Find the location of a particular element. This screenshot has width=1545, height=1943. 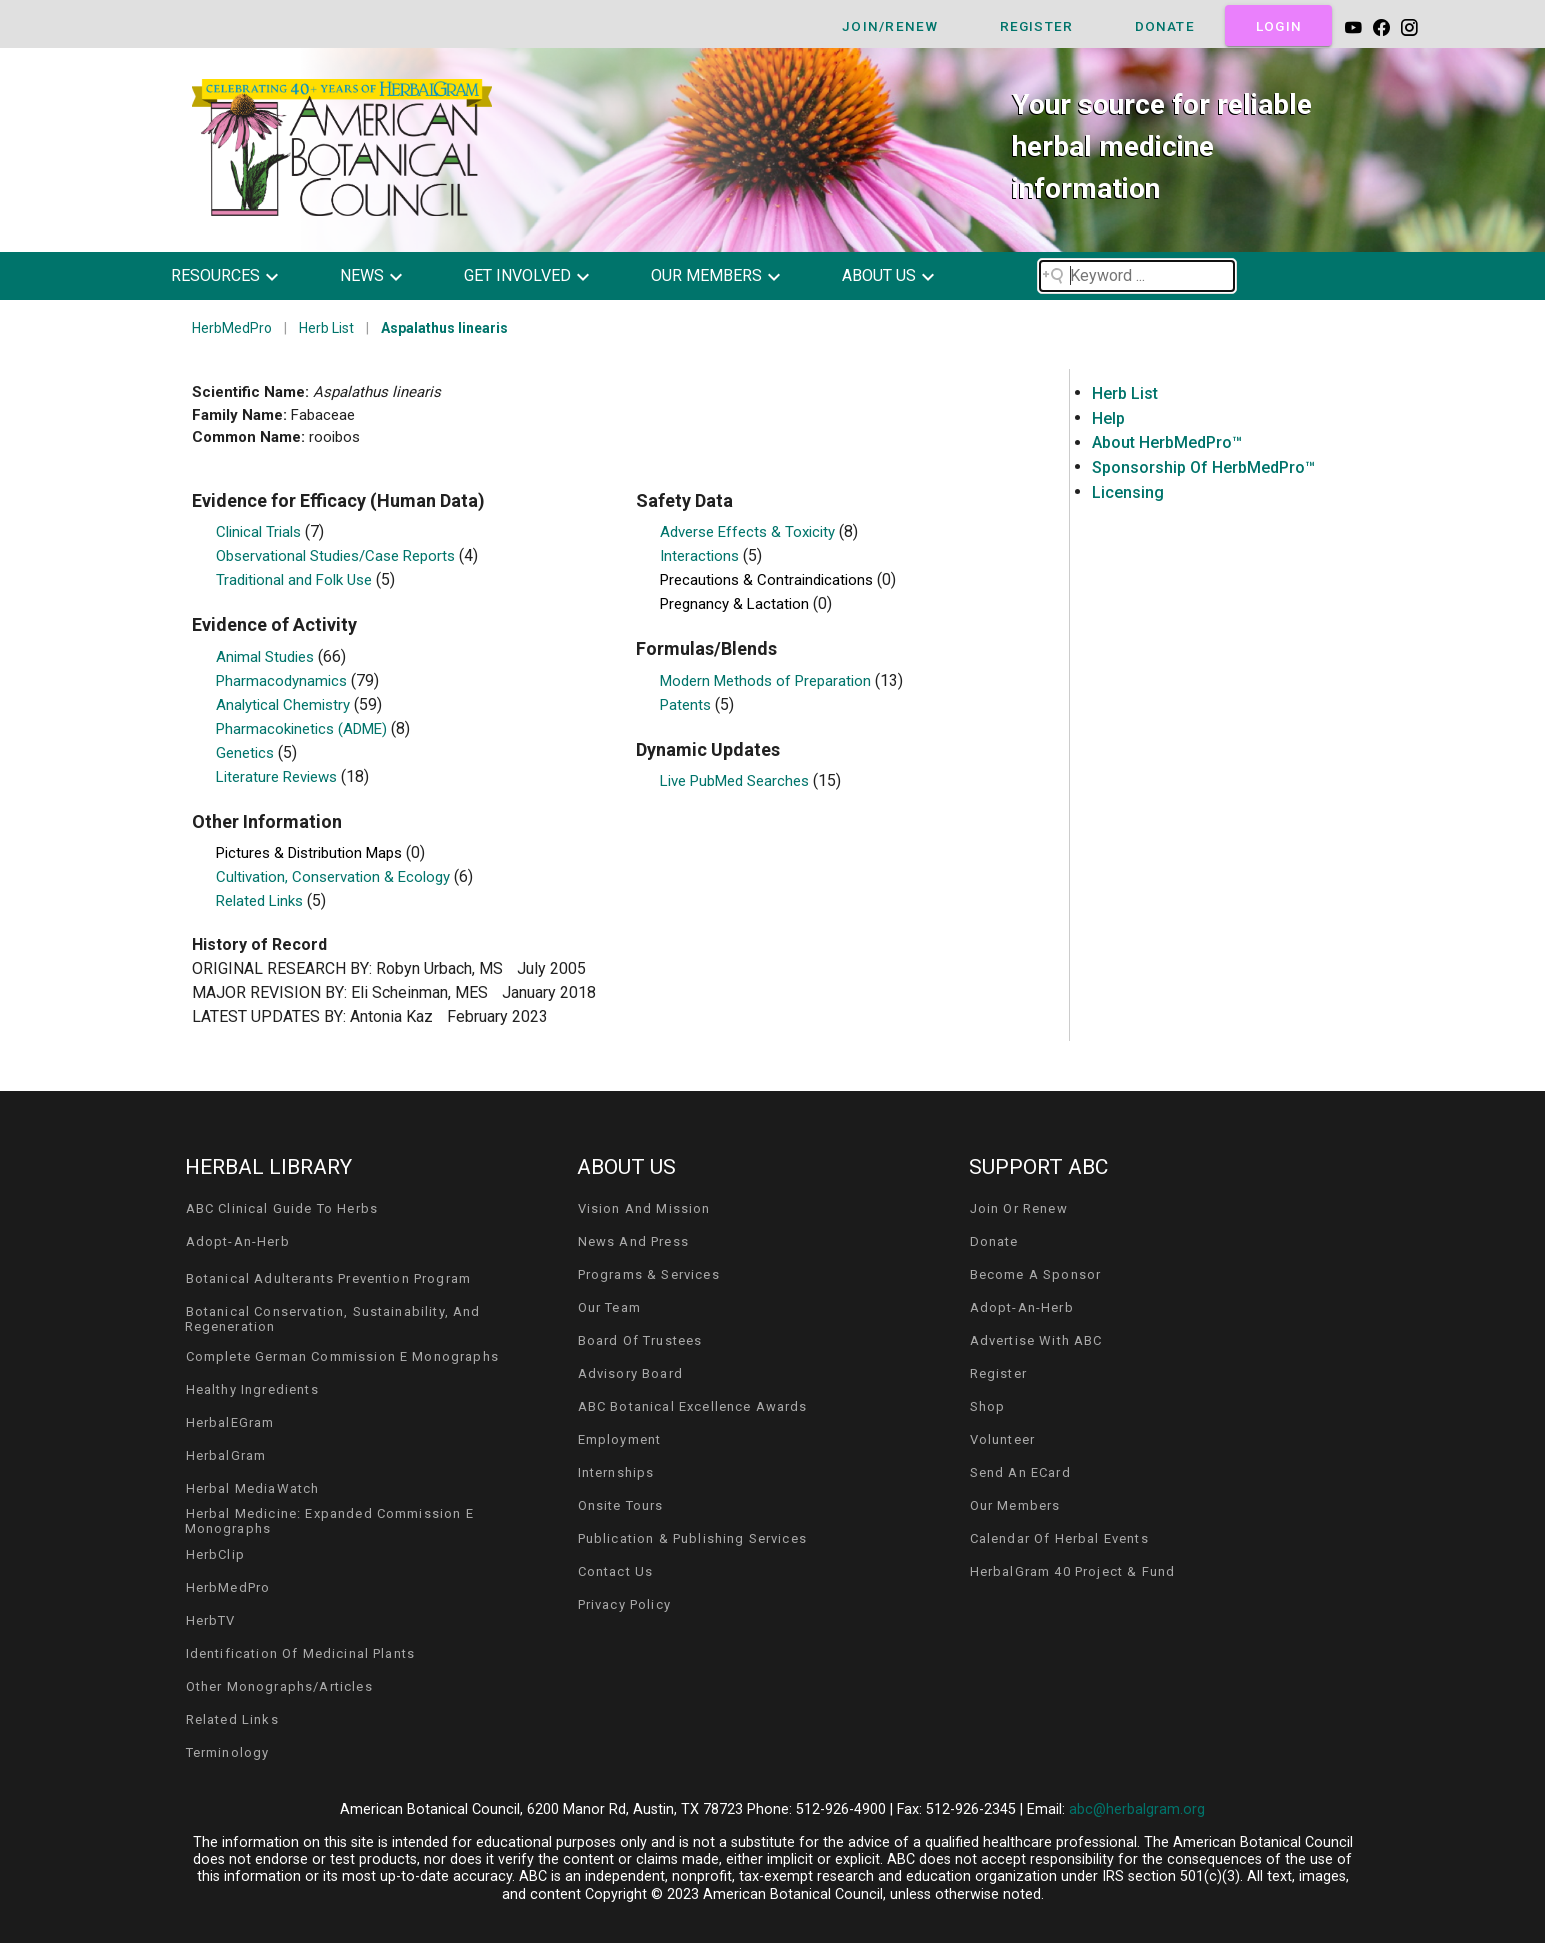

Observational Studies/Case Reports is located at coordinates (337, 556).